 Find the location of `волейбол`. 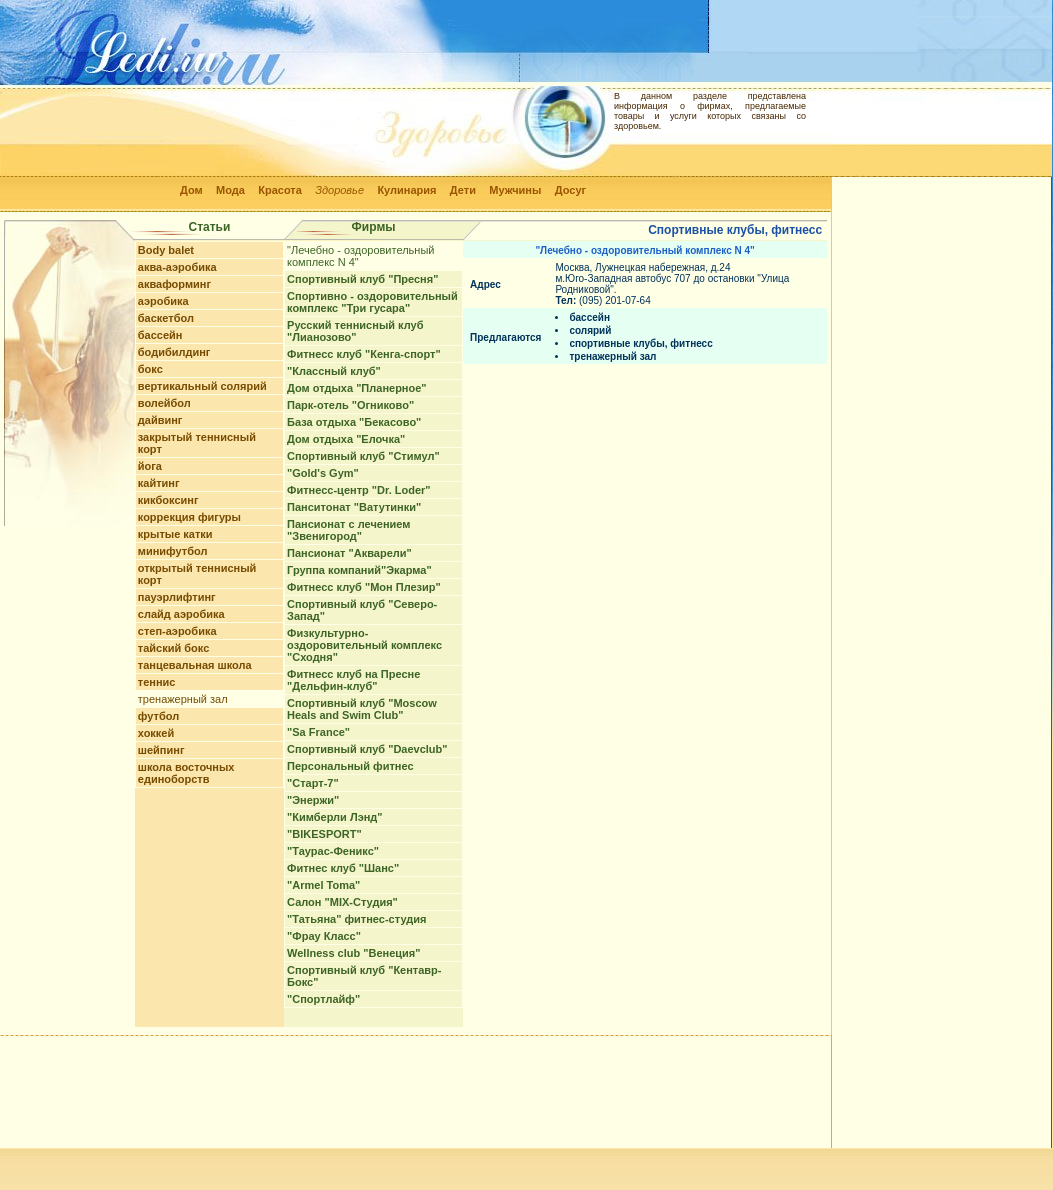

волейбол is located at coordinates (164, 403).